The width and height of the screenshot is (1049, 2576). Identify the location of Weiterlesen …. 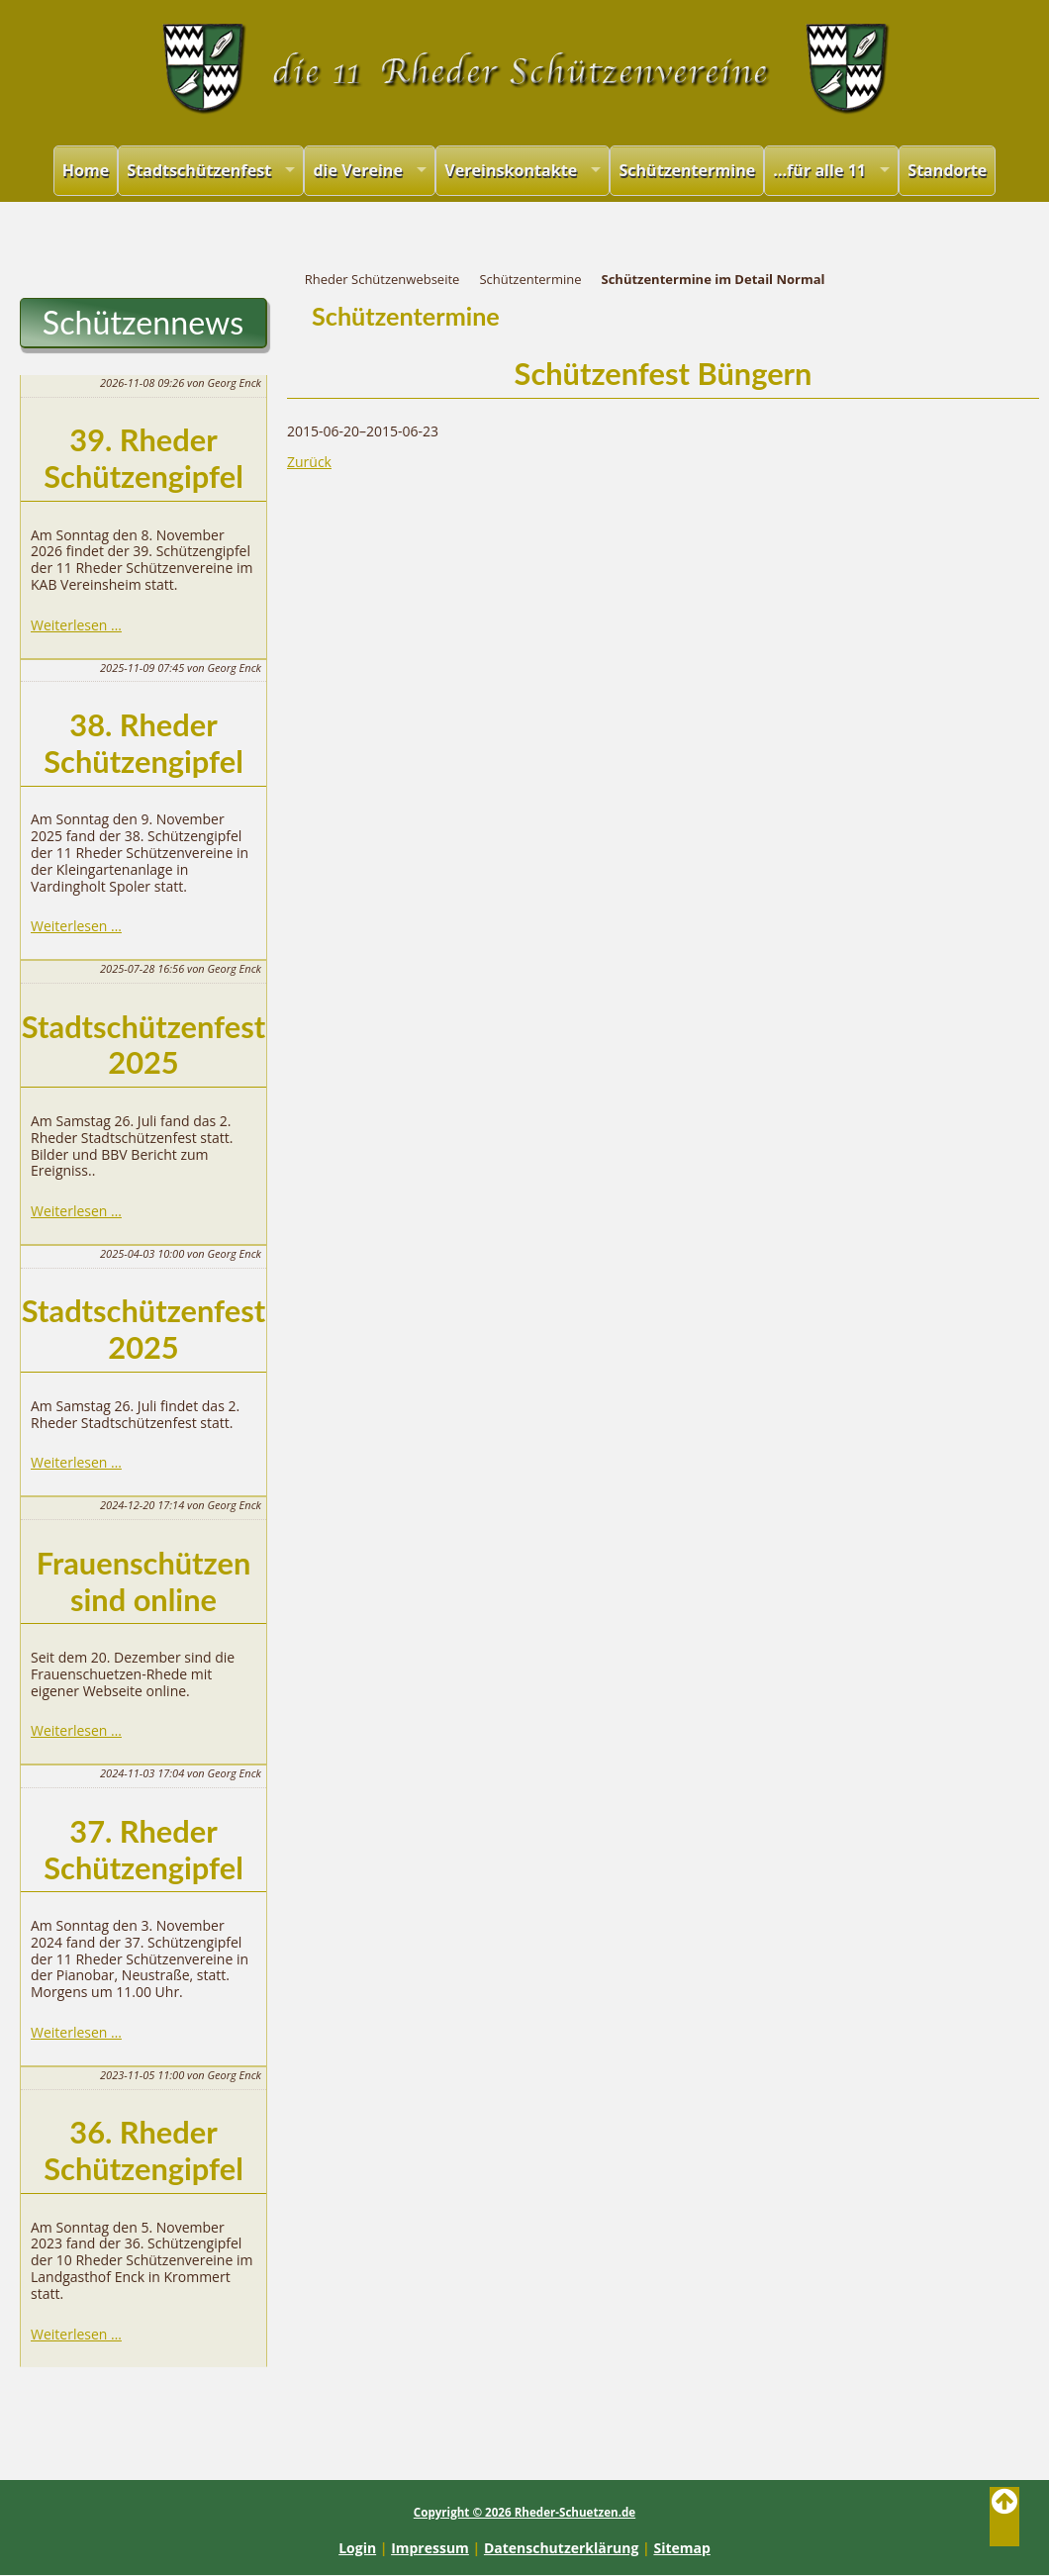
(76, 625).